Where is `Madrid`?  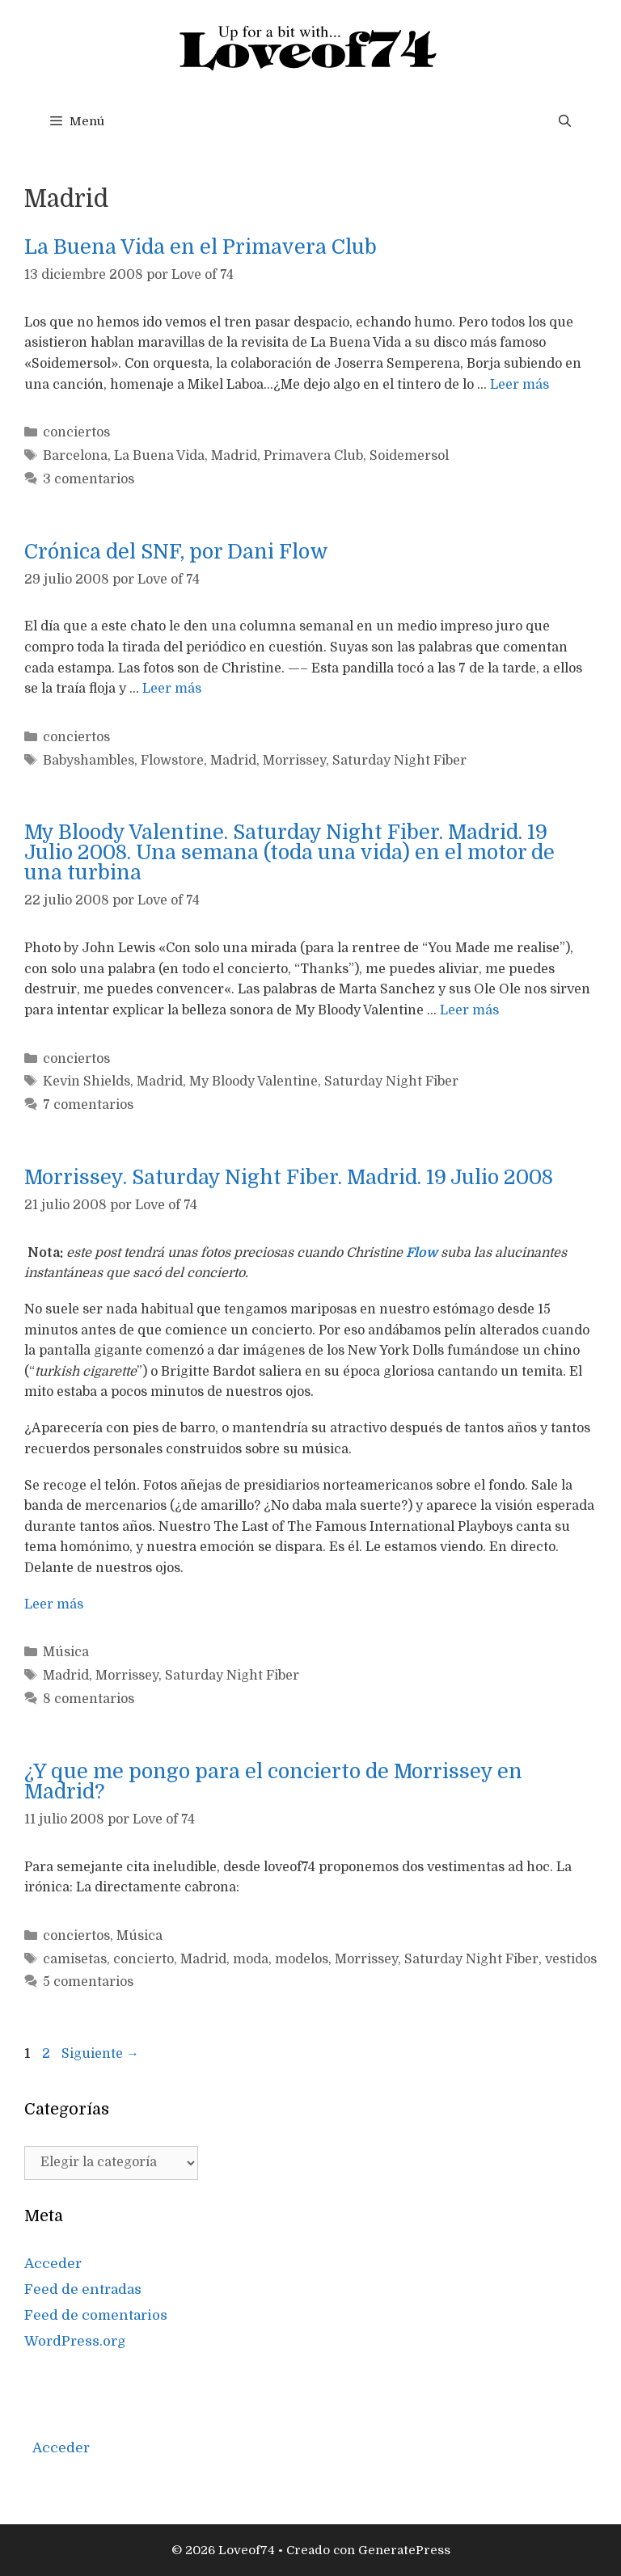
Madrid is located at coordinates (234, 456).